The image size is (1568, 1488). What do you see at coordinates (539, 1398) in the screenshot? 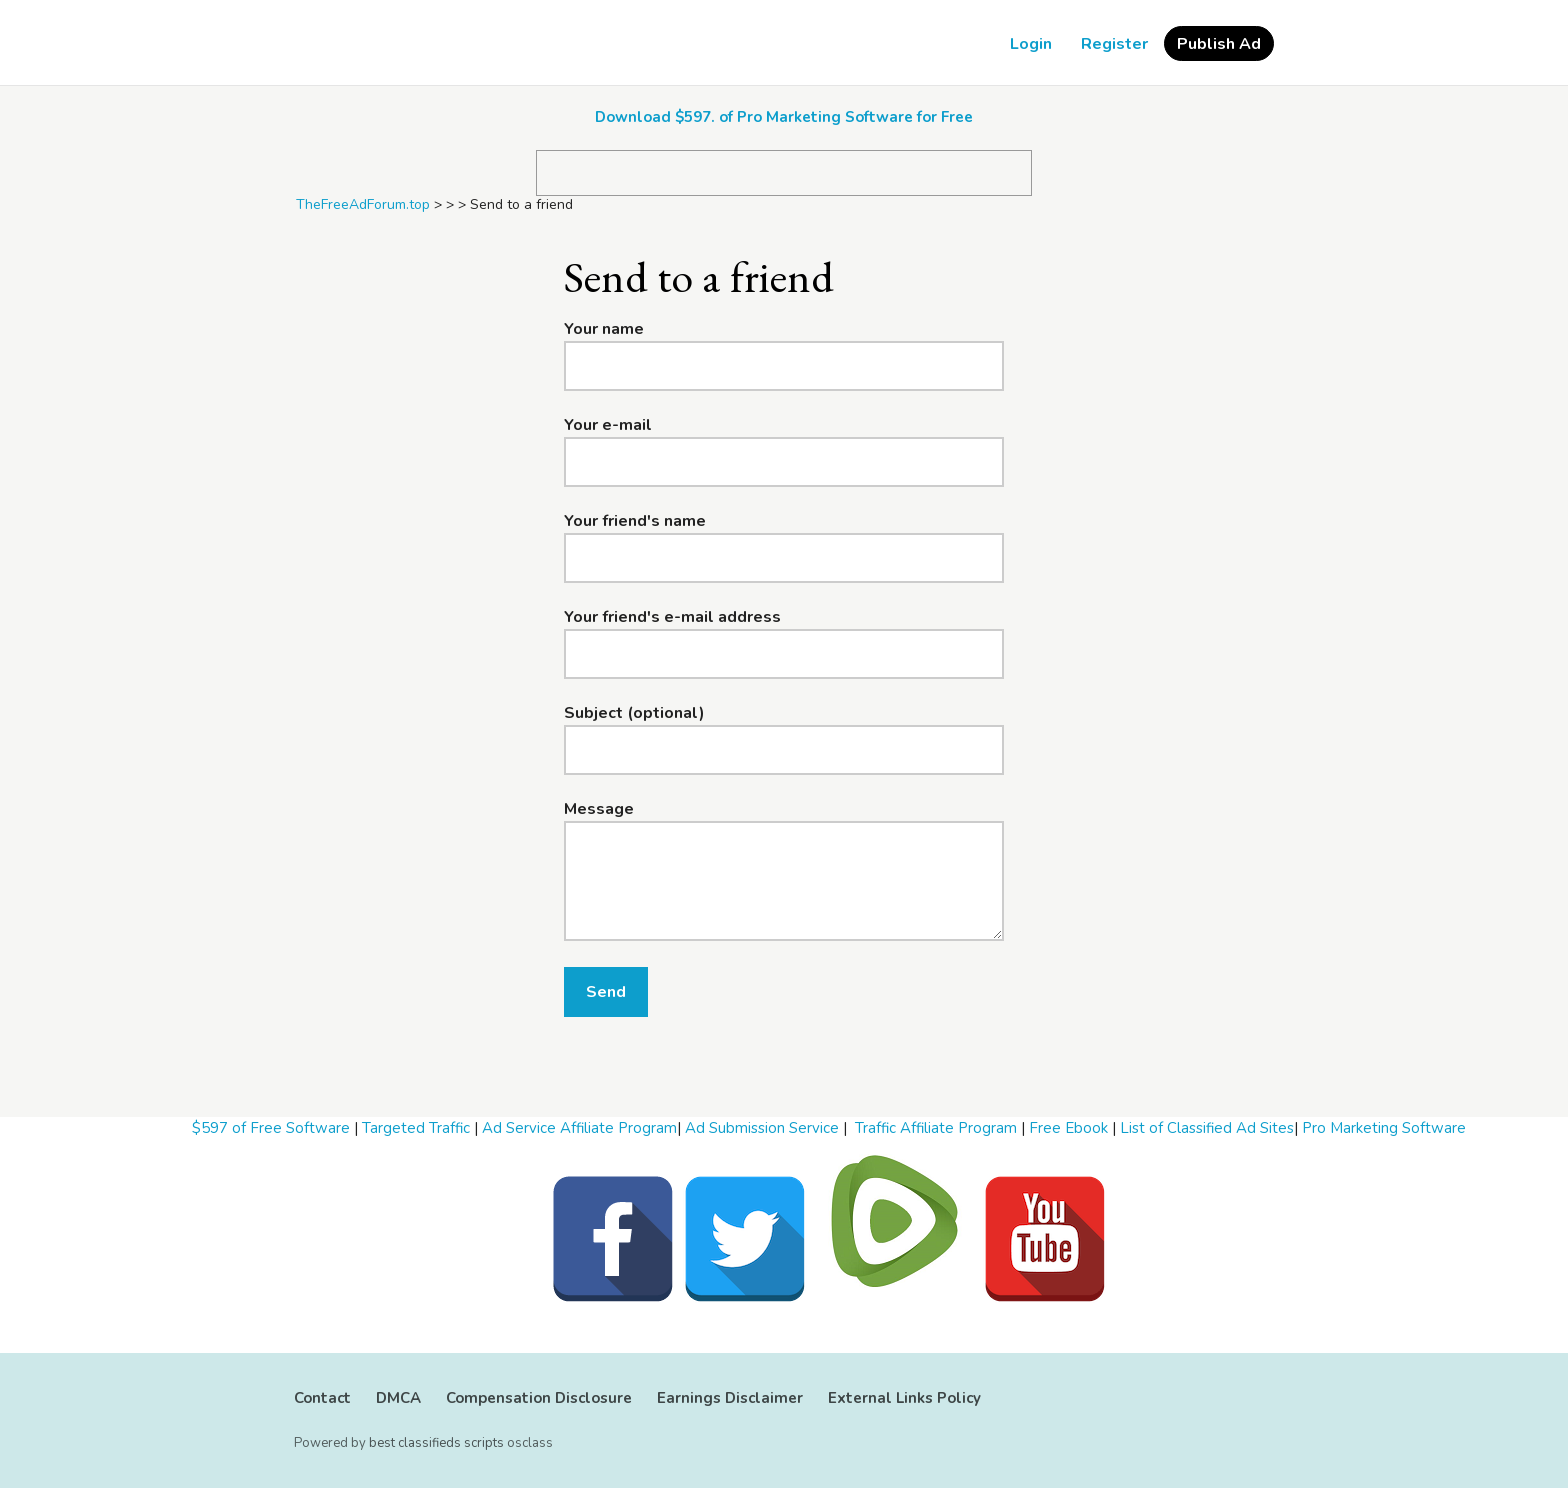
I see `Compensation Disclosure` at bounding box center [539, 1398].